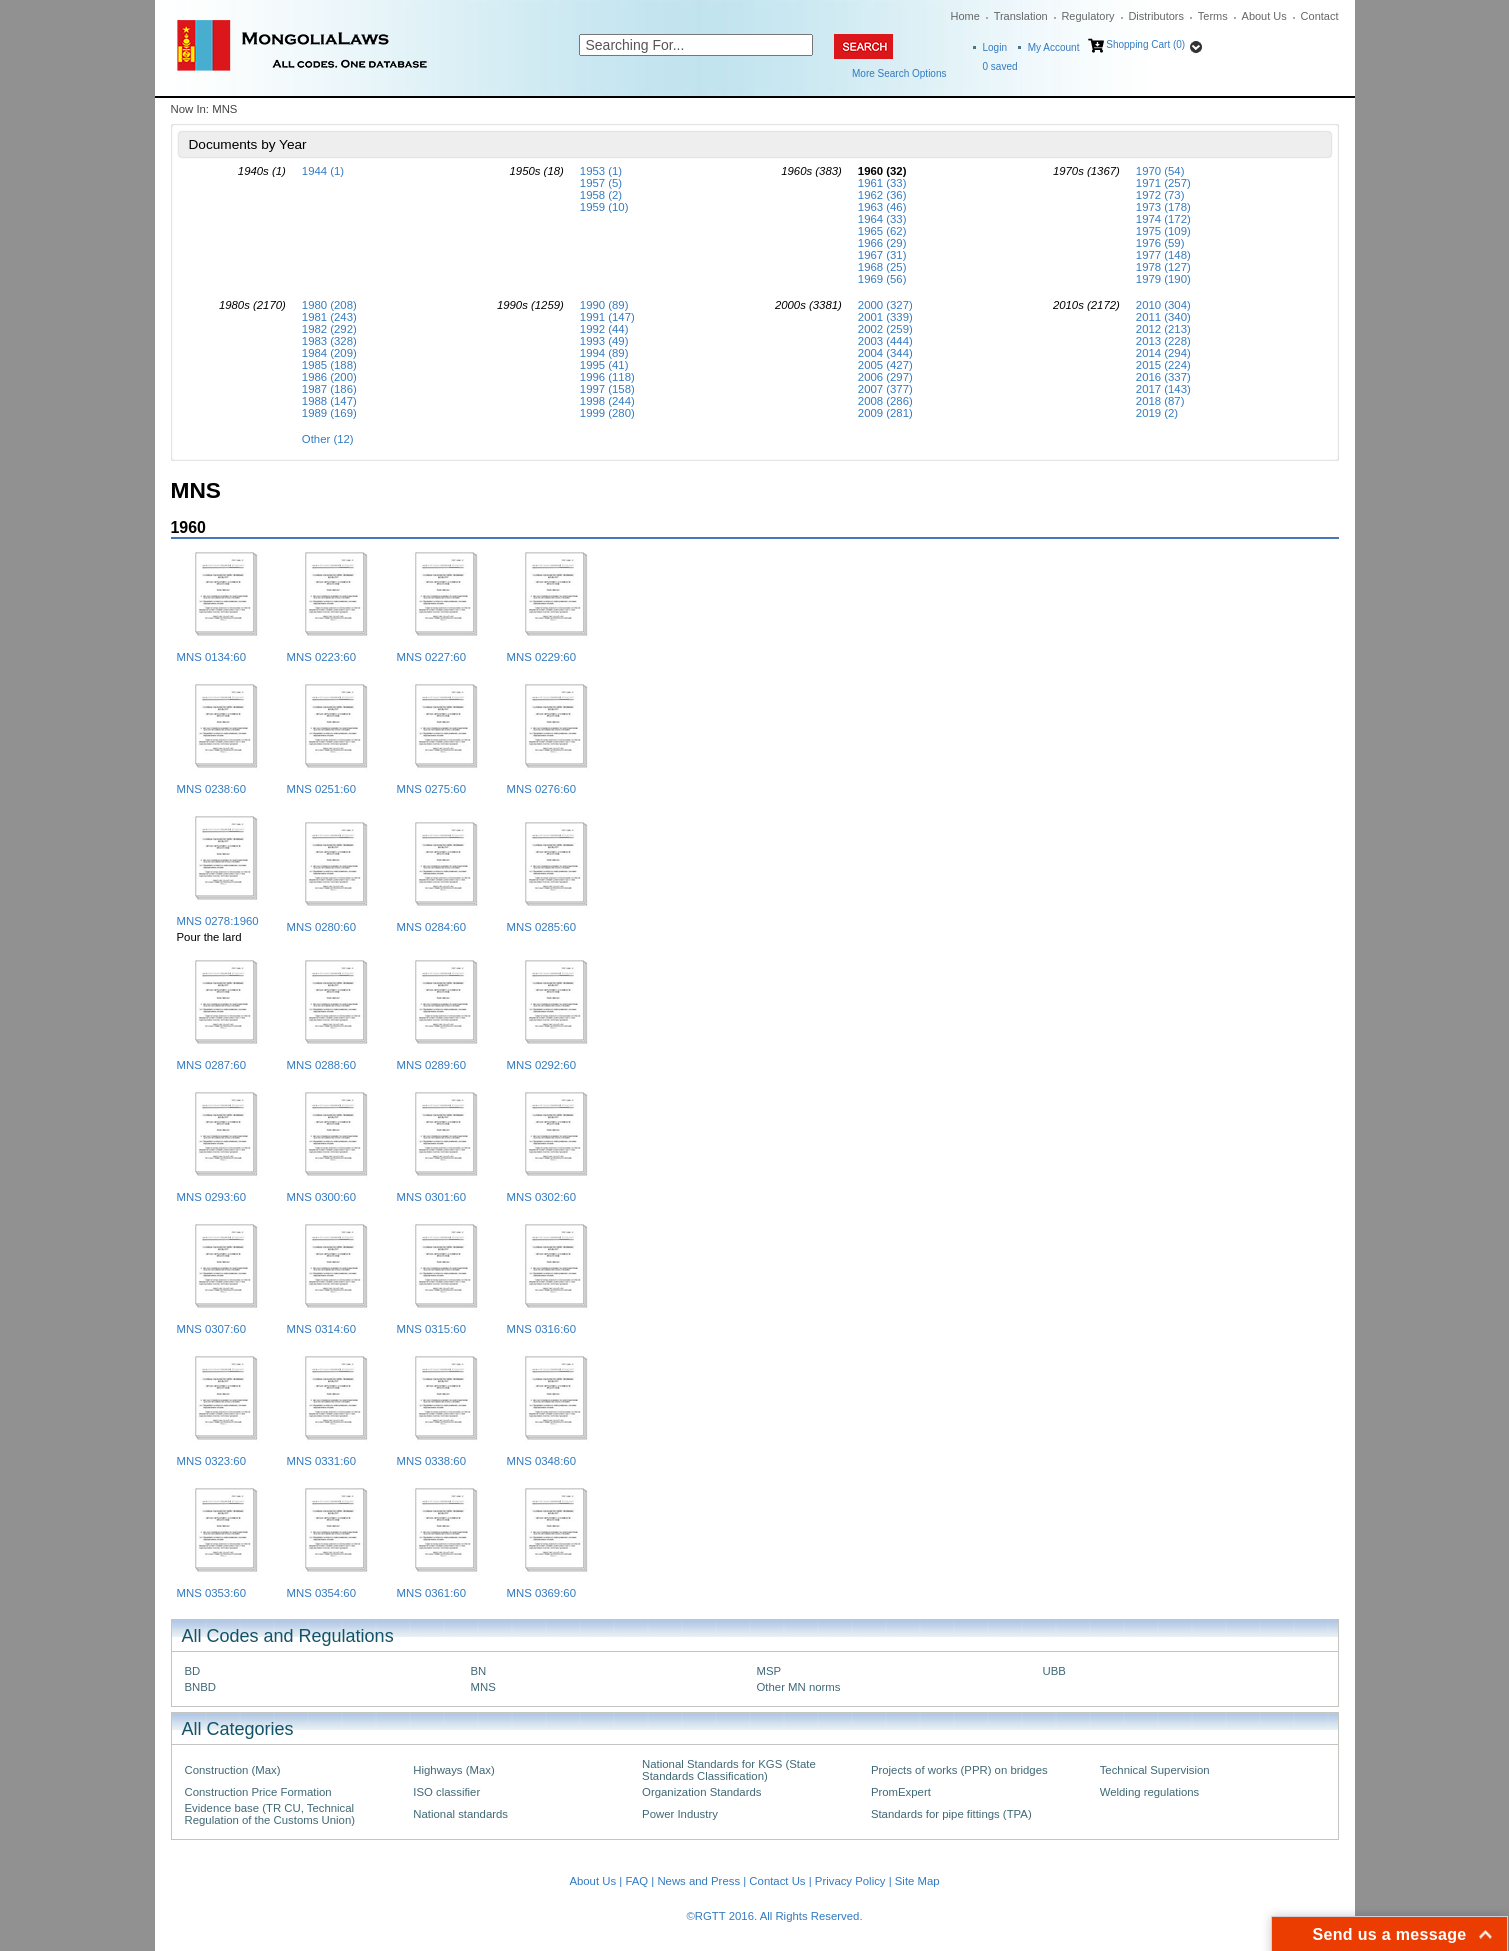 This screenshot has height=1951, width=1509. Describe the element at coordinates (885, 377) in the screenshot. I see `2006 (297)` at that location.